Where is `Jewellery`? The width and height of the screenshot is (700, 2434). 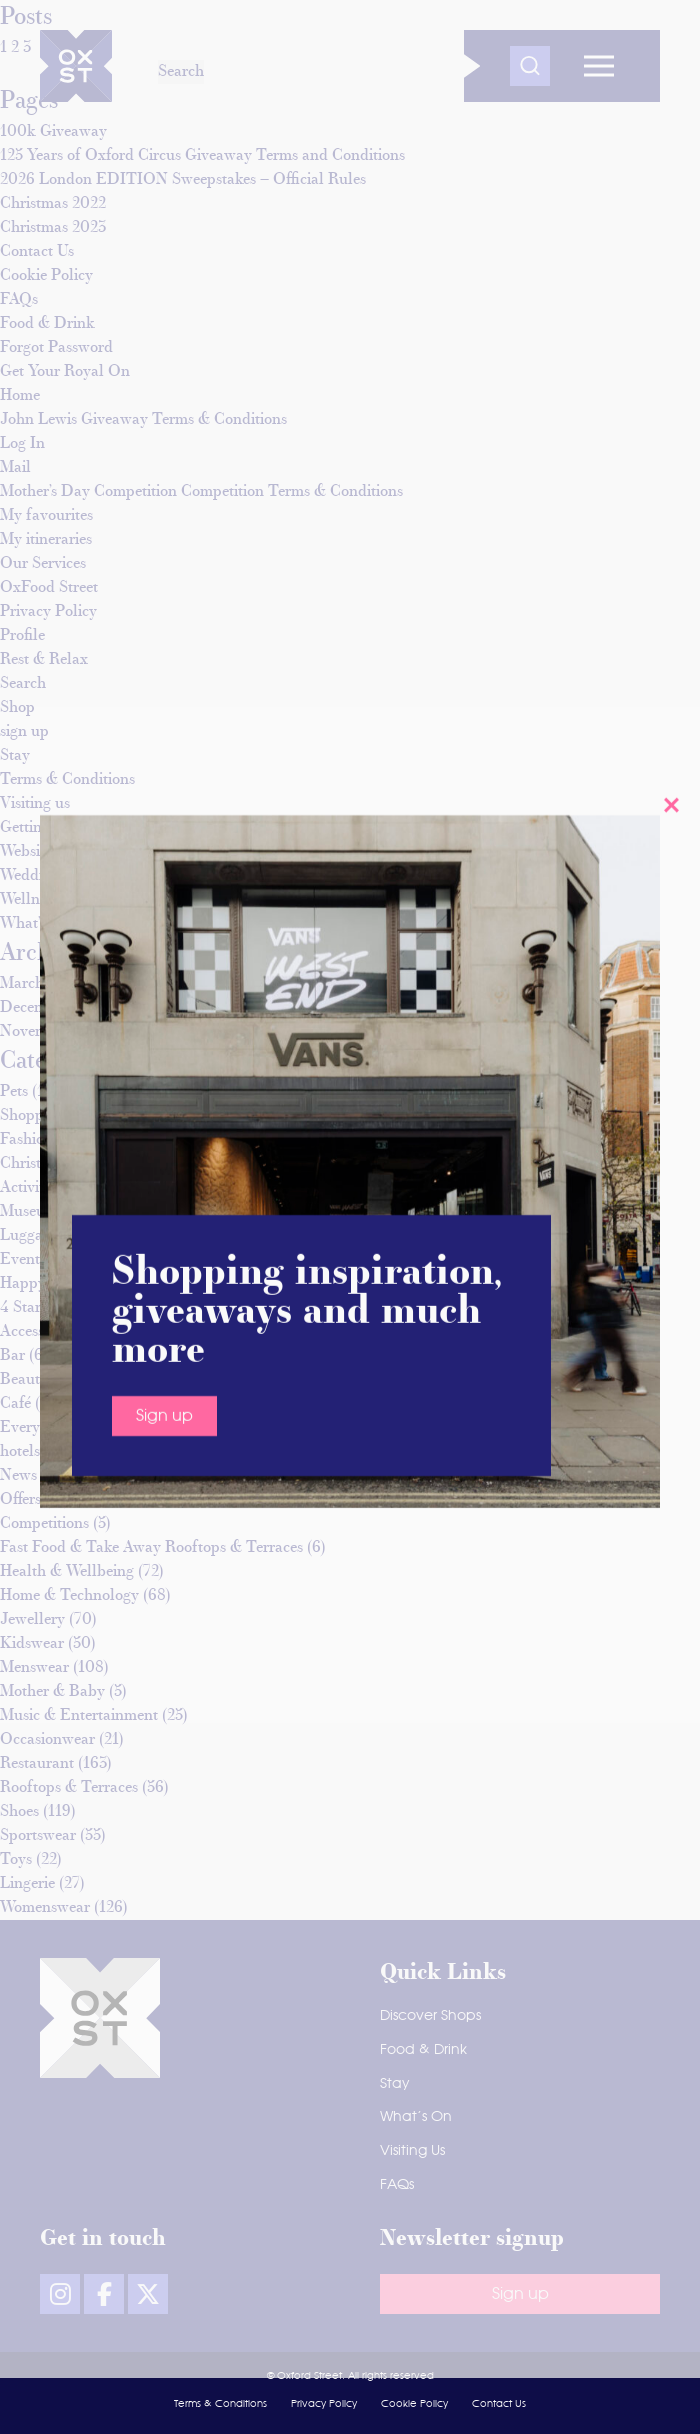 Jewellery is located at coordinates (32, 1620).